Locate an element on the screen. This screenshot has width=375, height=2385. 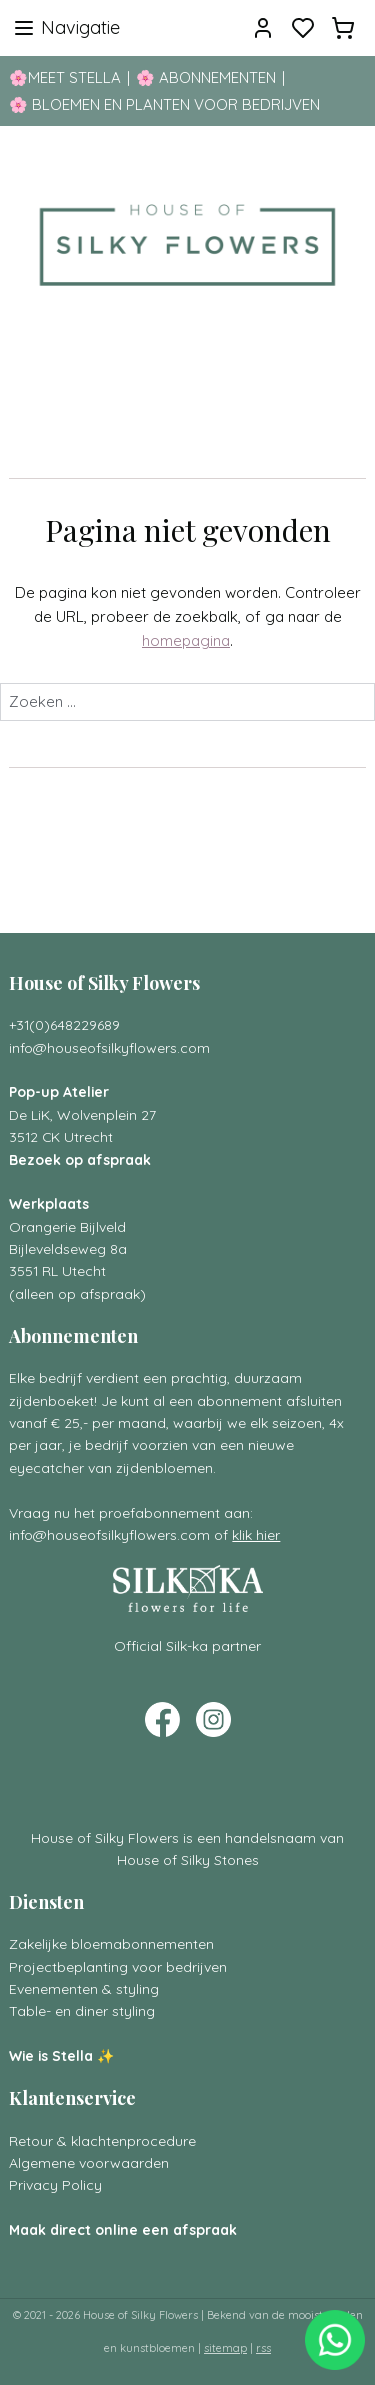
Retour & klachtenprocedure is located at coordinates (102, 2140).